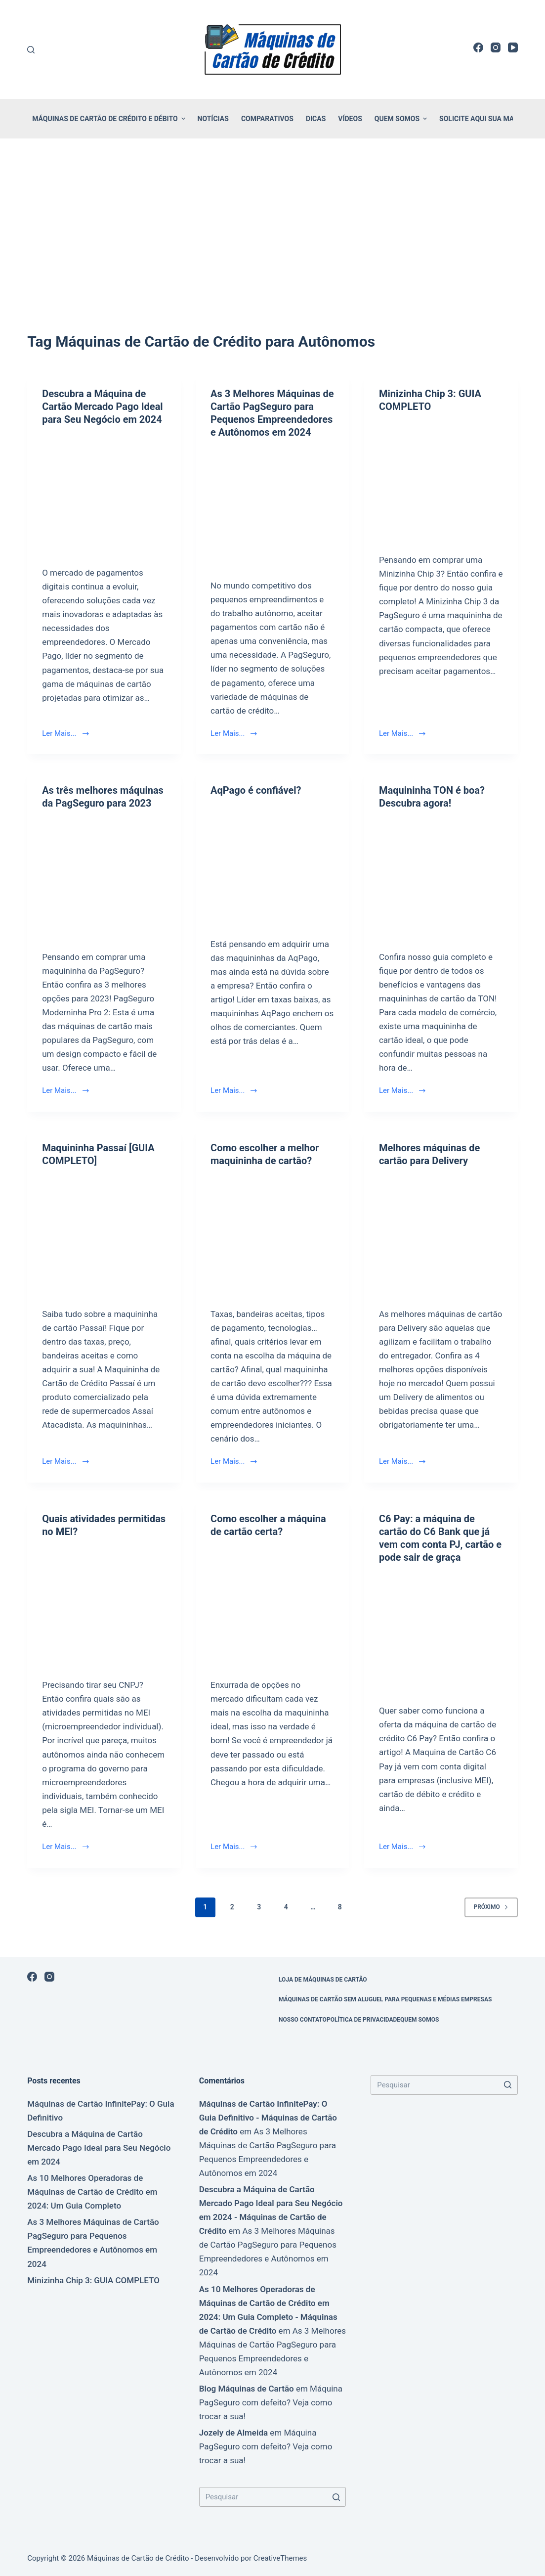 Image resolution: width=545 pixels, height=2576 pixels. Describe the element at coordinates (323, 1979) in the screenshot. I see `Loja de Máquinas de Cartão` at that location.